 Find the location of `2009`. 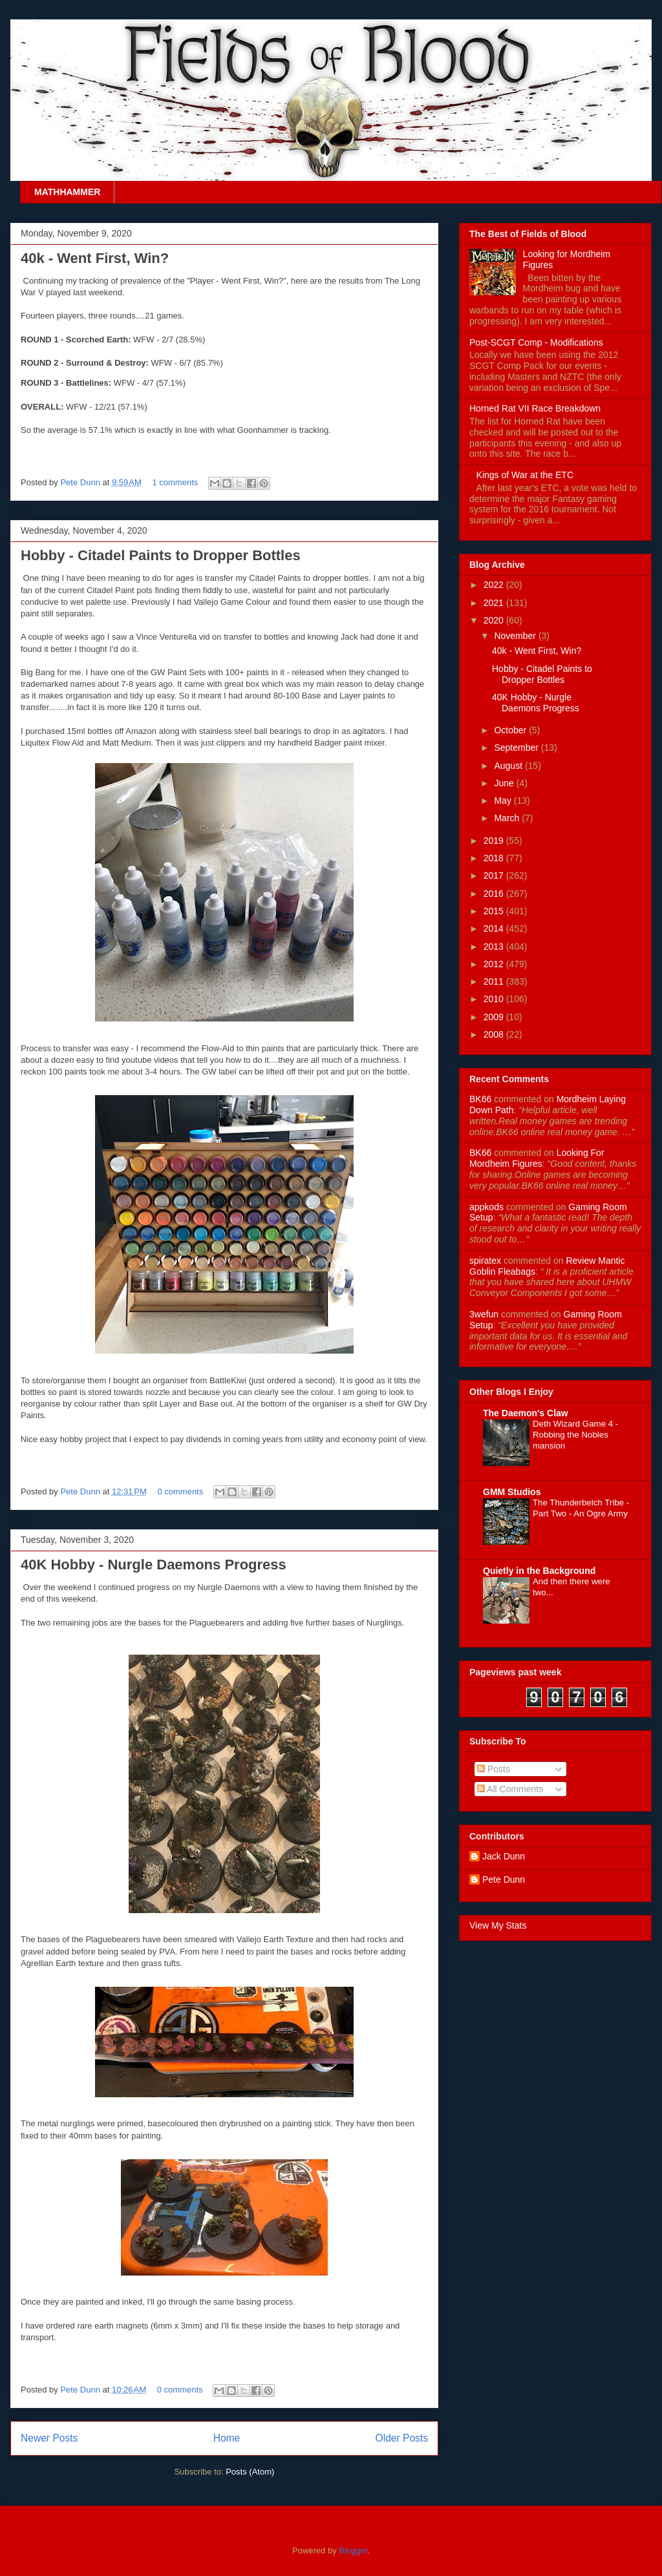

2009 is located at coordinates (495, 1017).